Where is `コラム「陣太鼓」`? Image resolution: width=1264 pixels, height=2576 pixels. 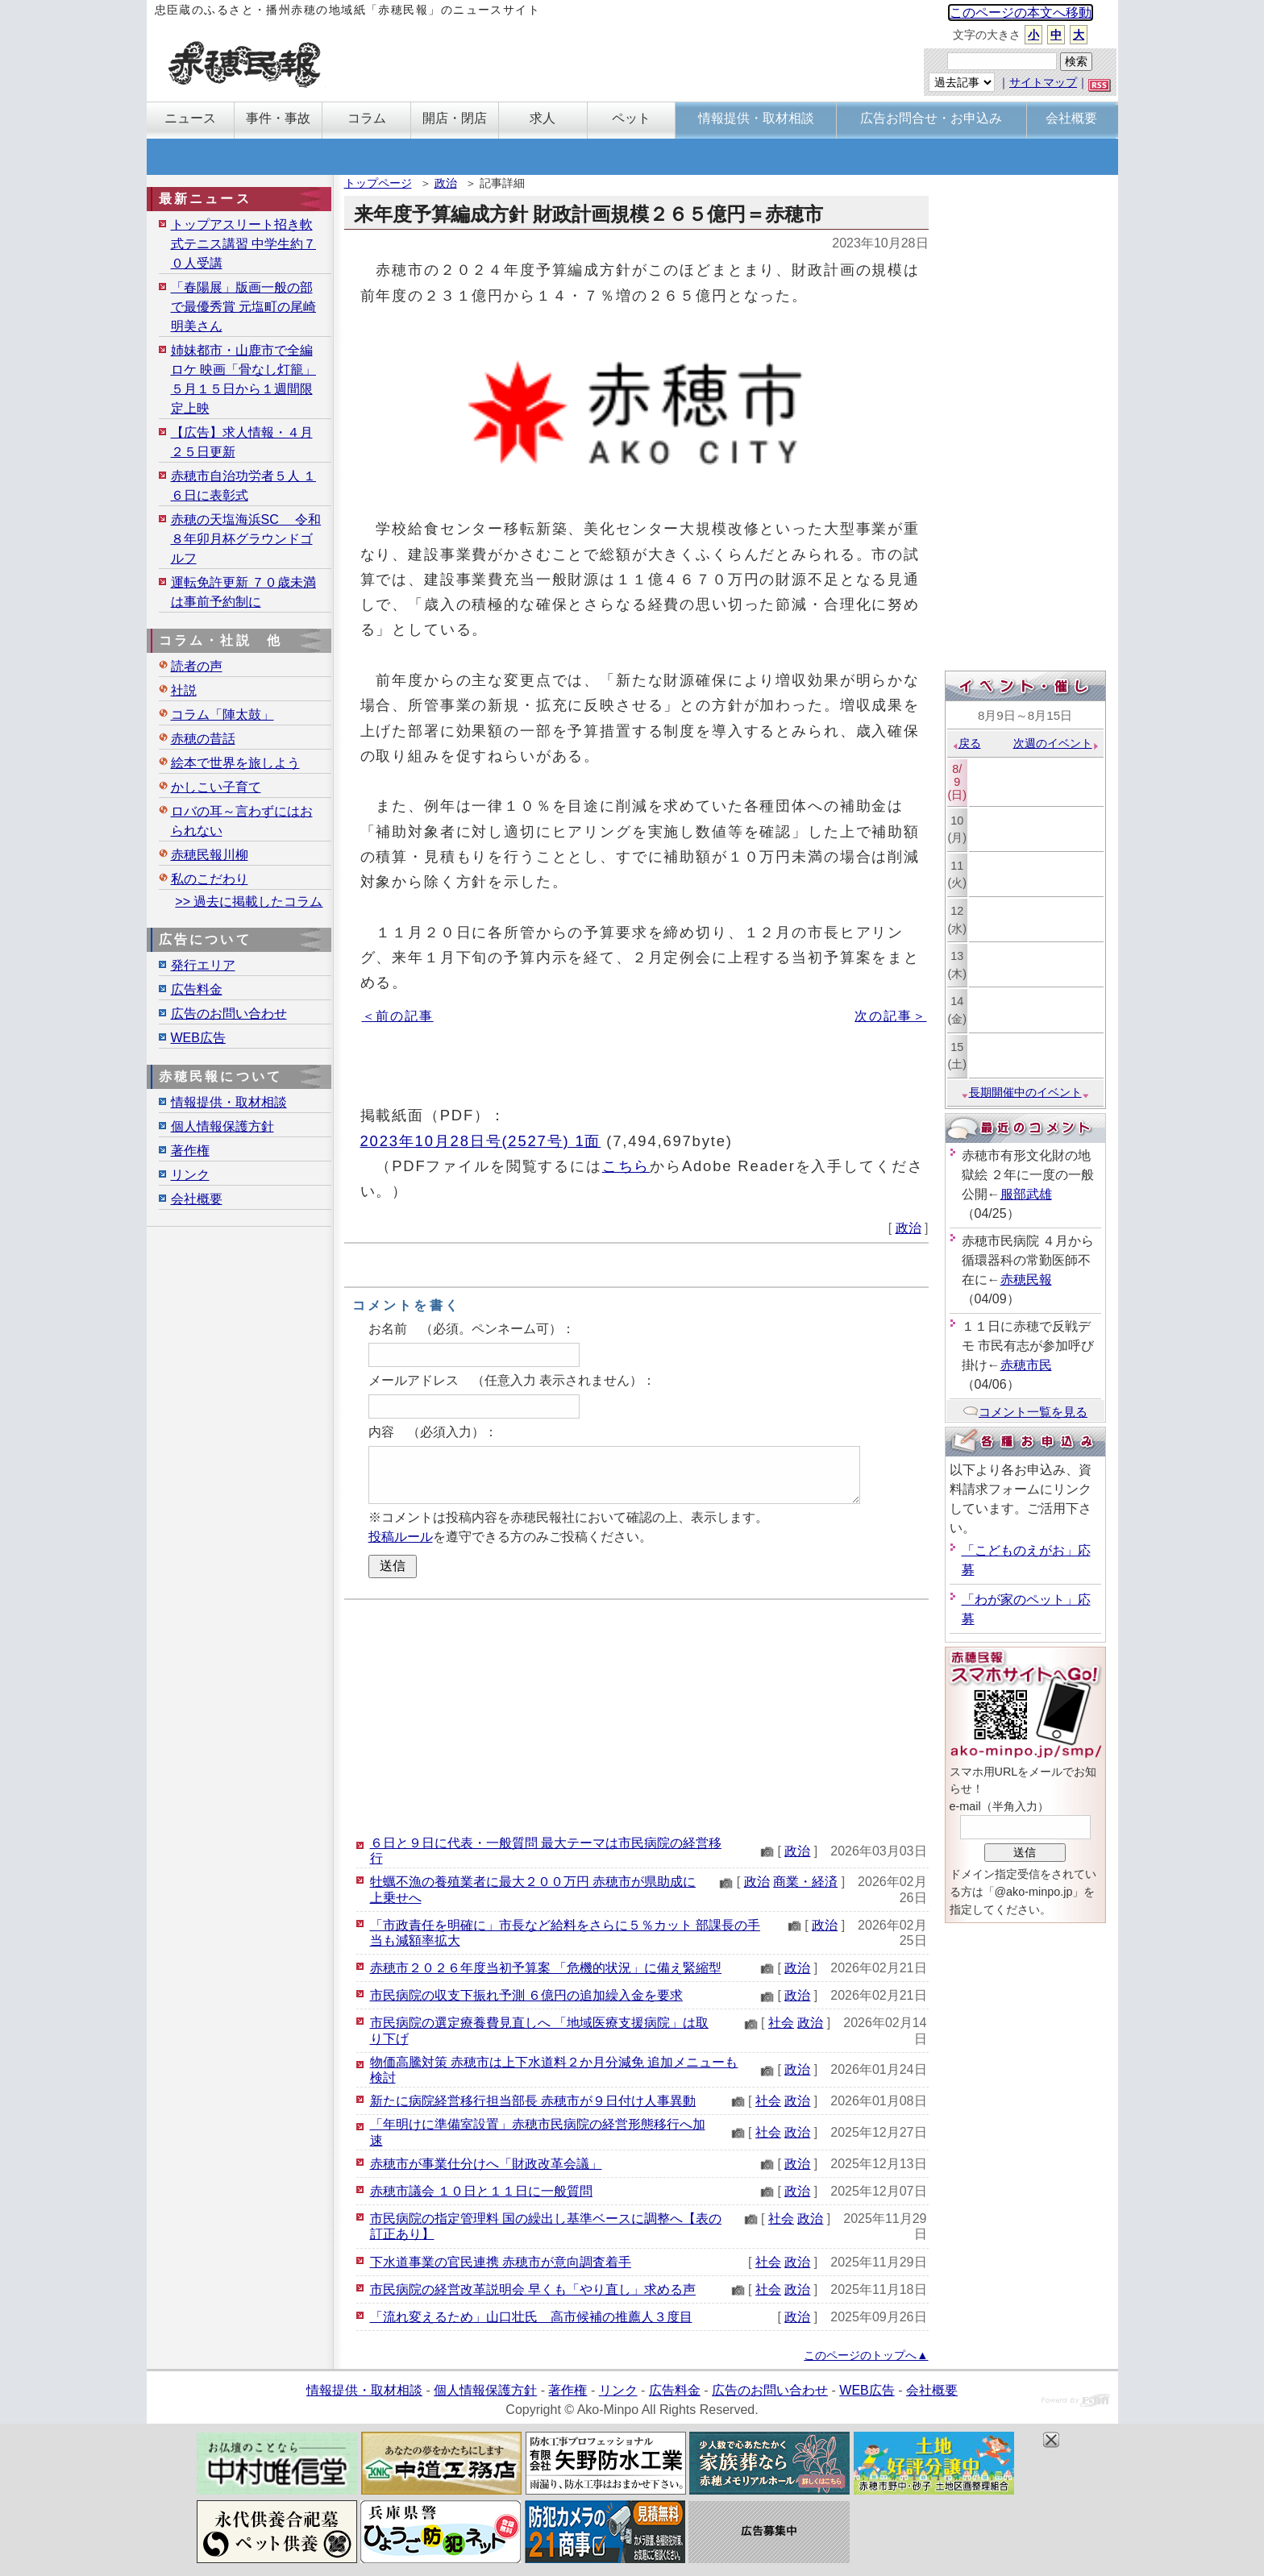
コラム「陣太鼓」 is located at coordinates (222, 714).